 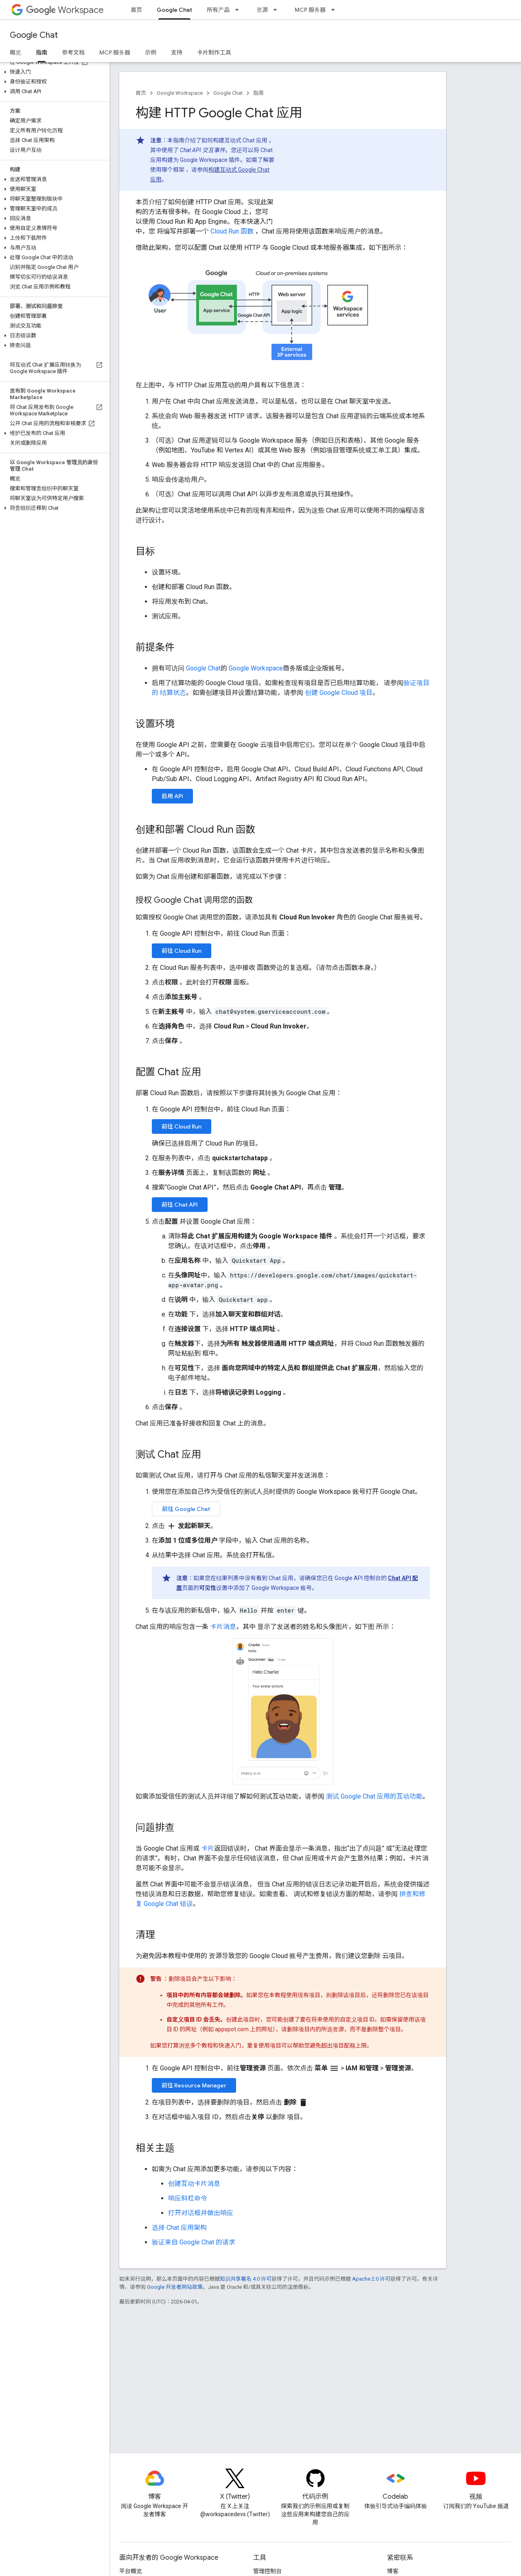 What do you see at coordinates (181, 950) in the screenshot?
I see `前往 Cloud Run` at bounding box center [181, 950].